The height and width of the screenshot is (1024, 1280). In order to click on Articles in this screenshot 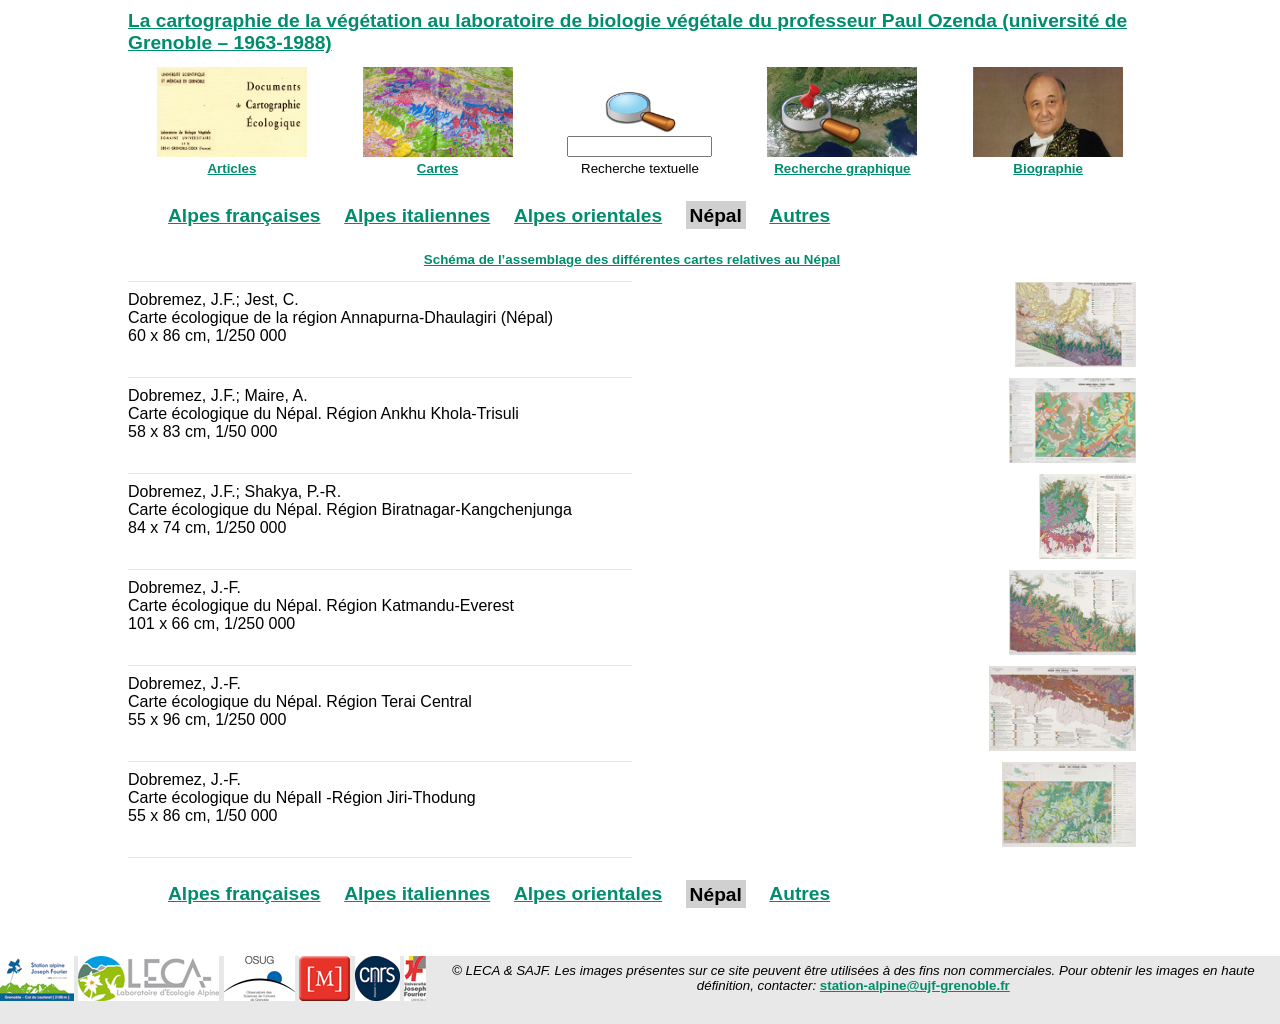, I will do `click(231, 168)`.